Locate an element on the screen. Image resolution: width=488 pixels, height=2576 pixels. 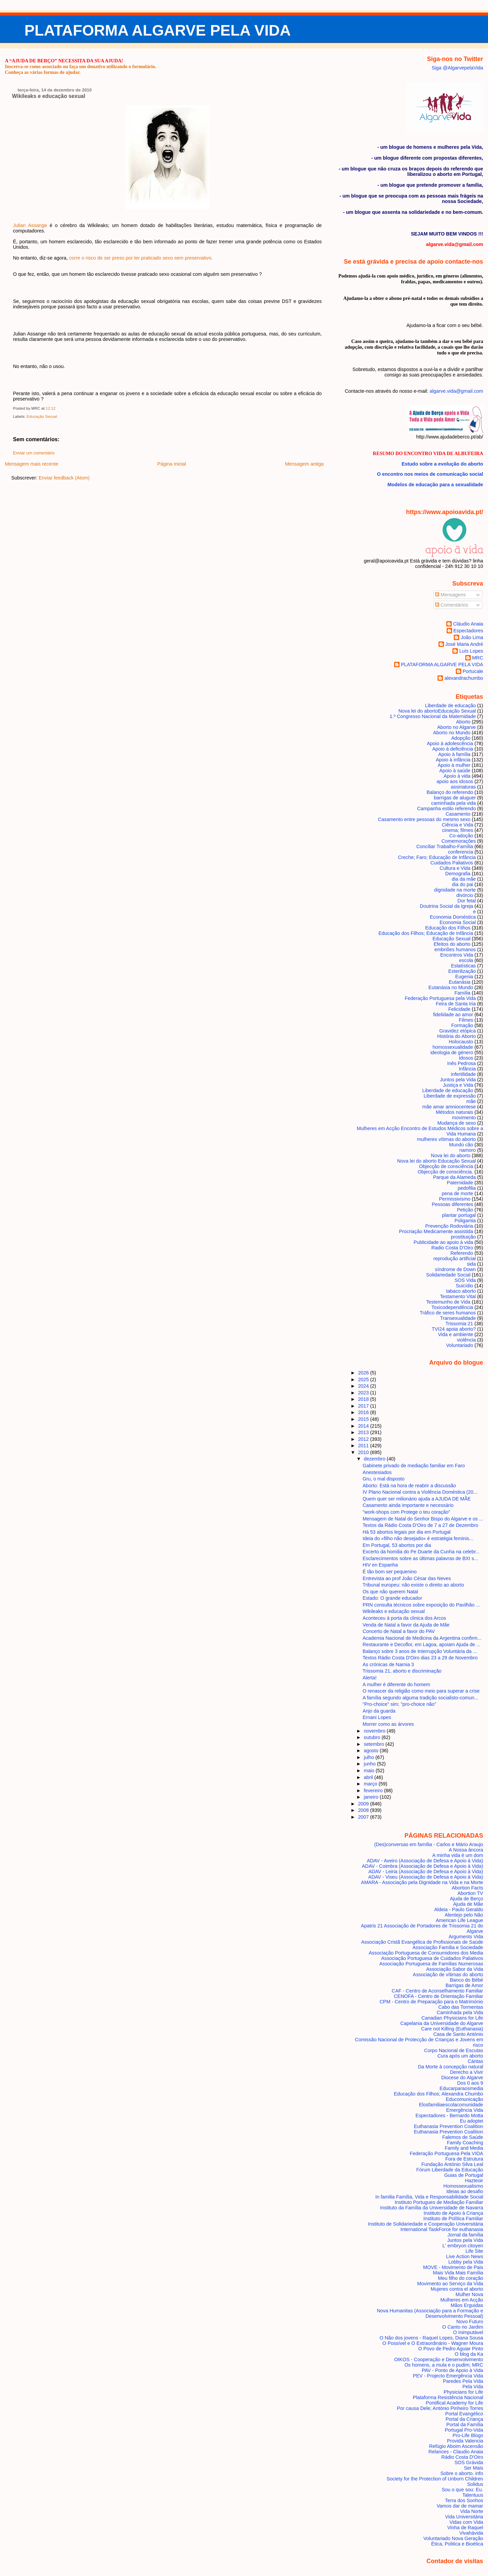
Parque da Alameda is located at coordinates (454, 1177).